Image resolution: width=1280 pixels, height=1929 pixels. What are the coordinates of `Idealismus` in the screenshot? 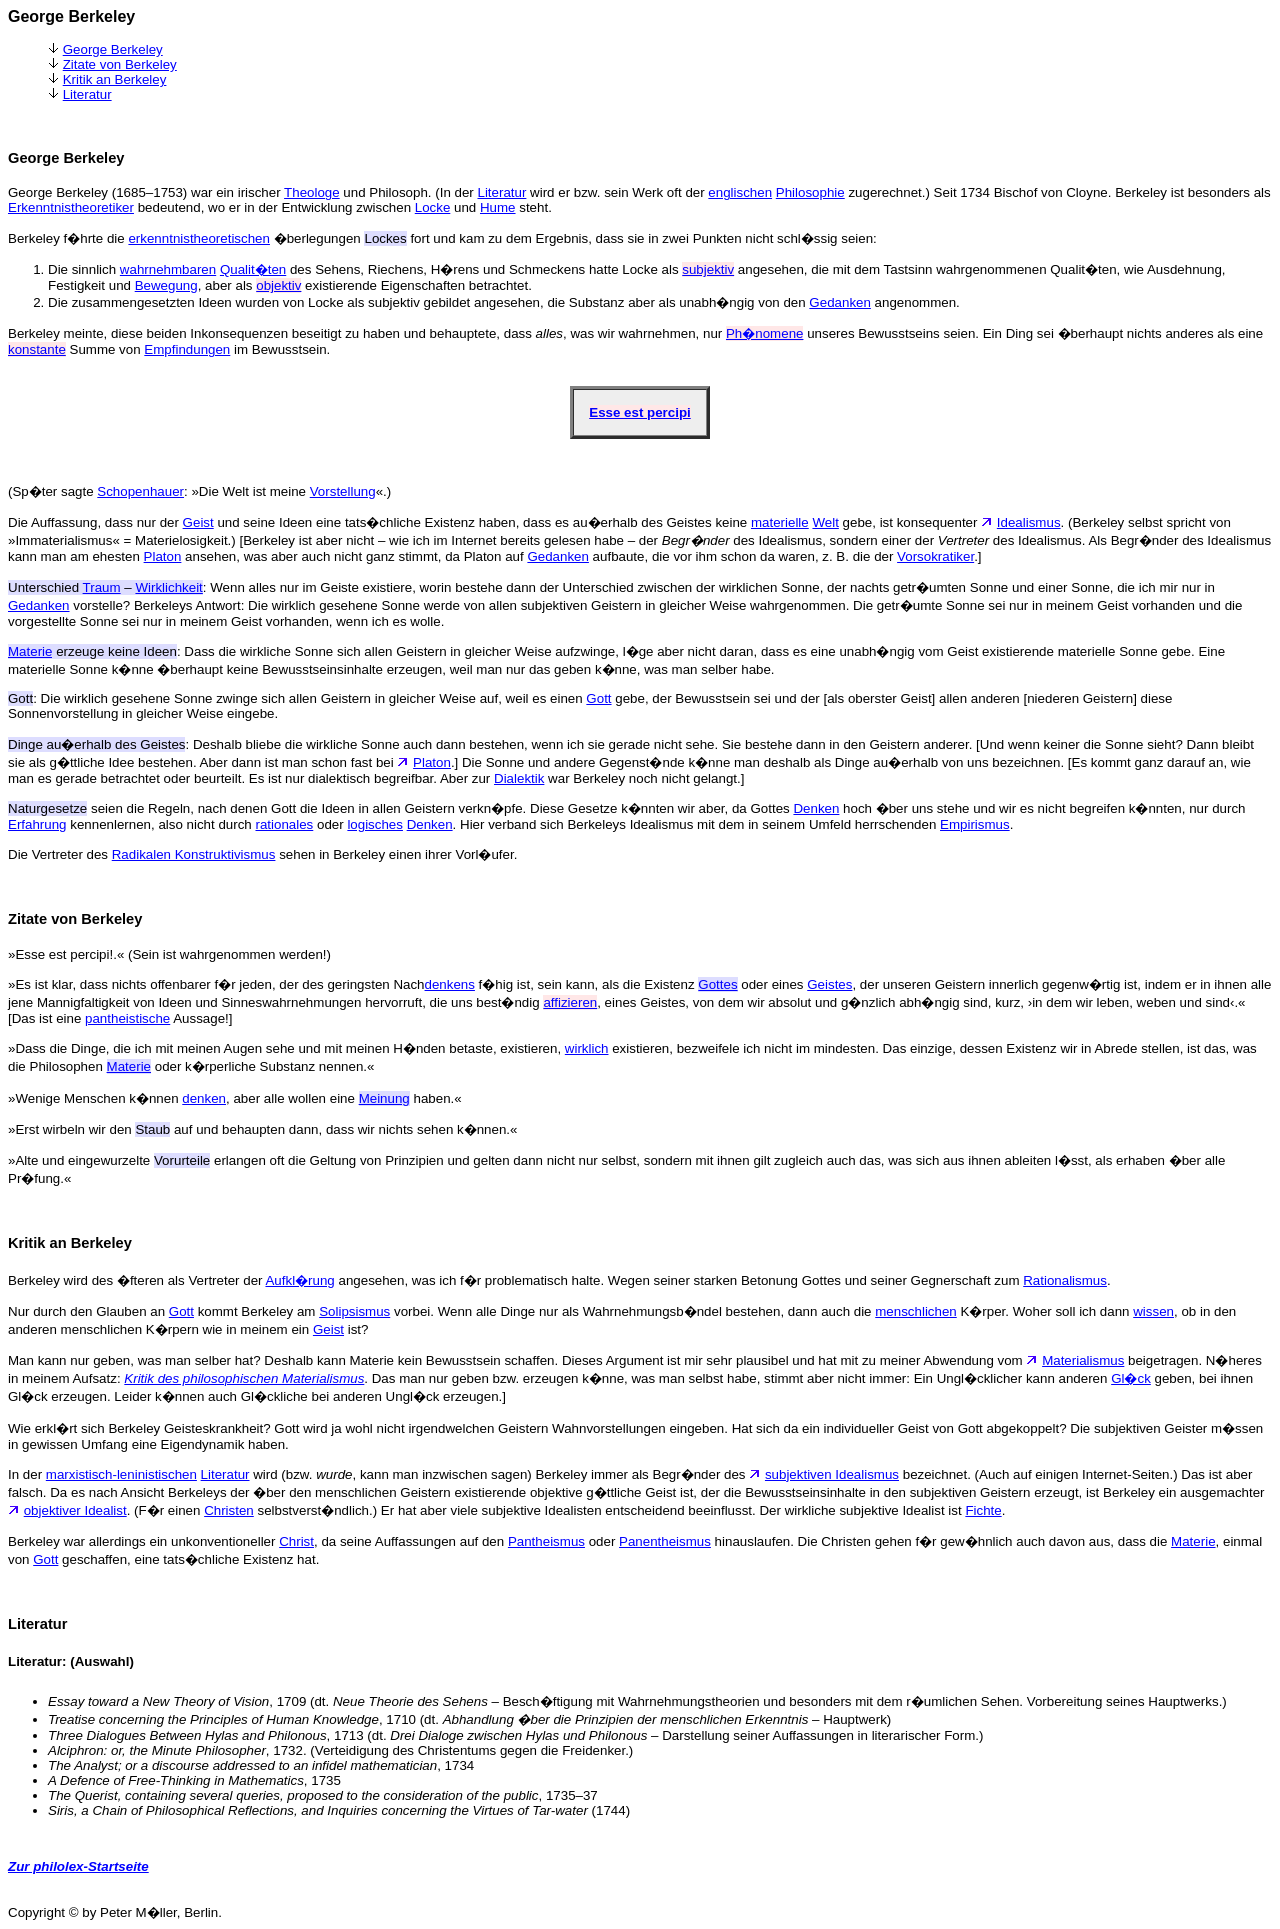 It's located at (1029, 522).